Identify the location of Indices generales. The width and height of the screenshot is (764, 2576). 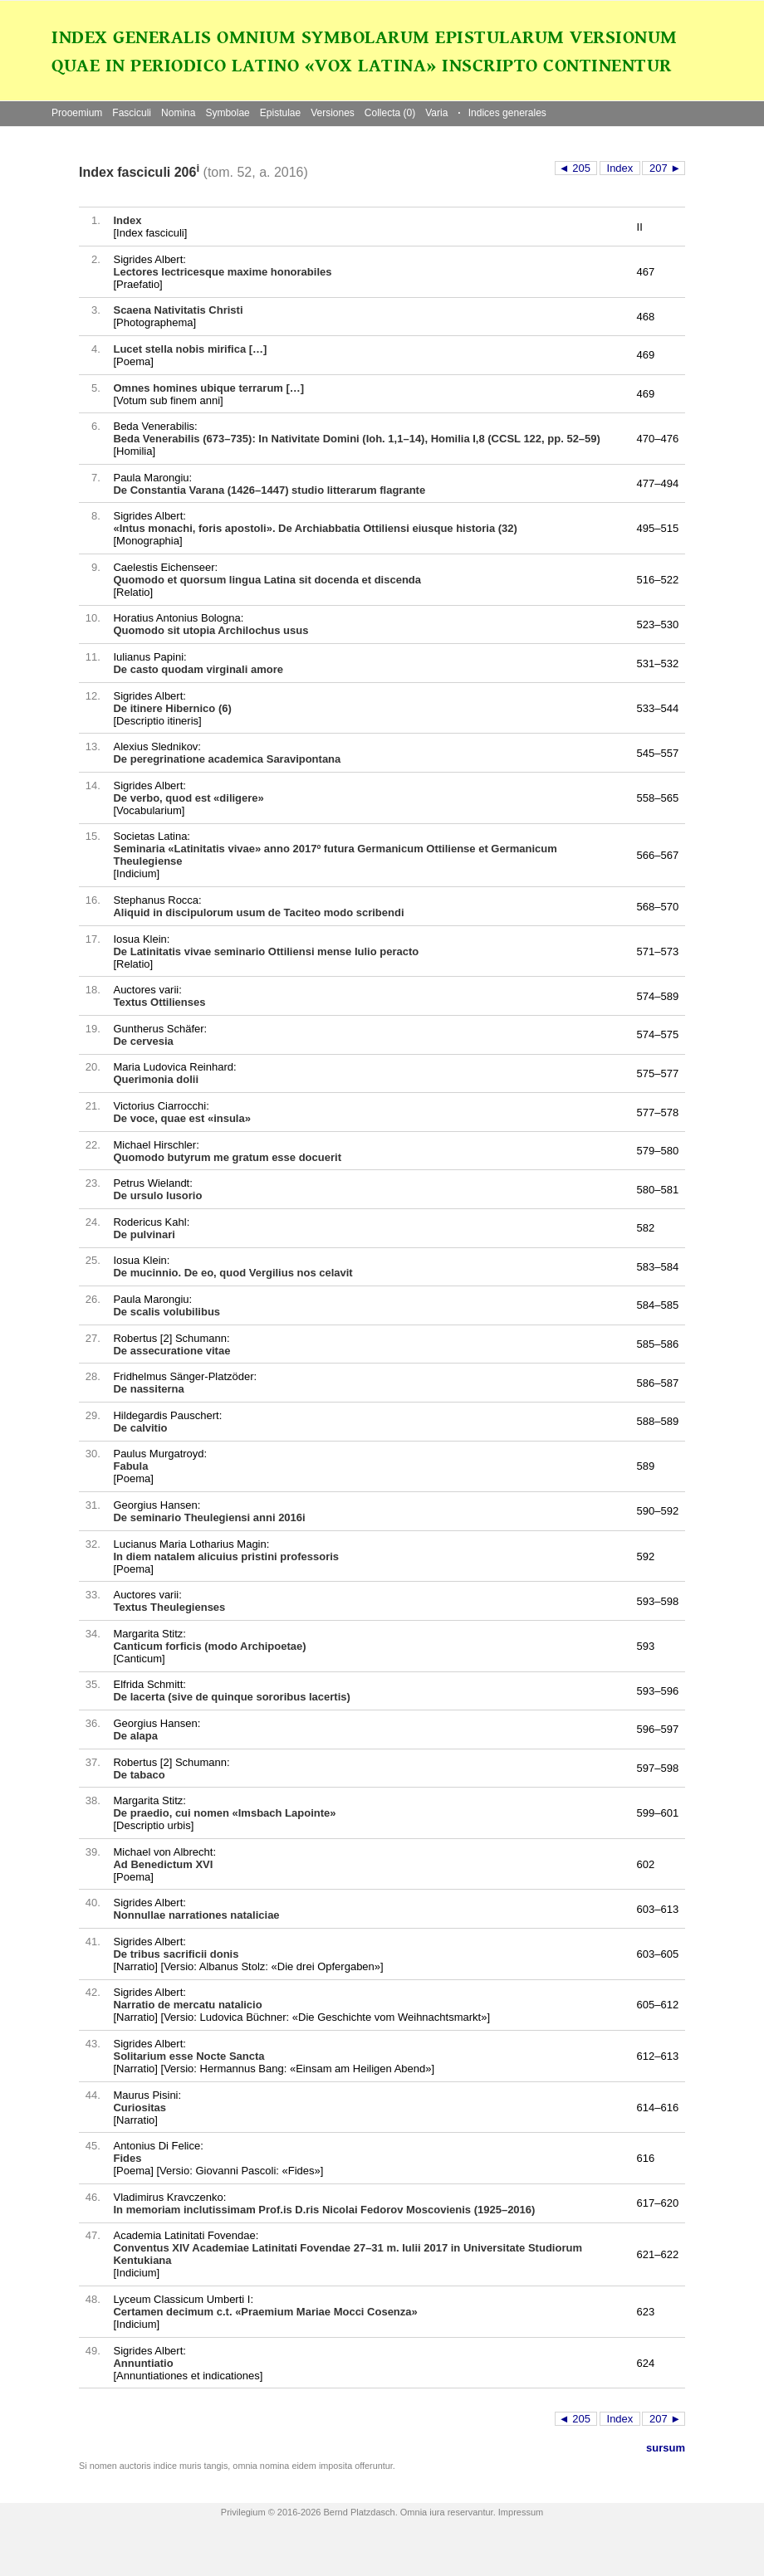
(502, 113).